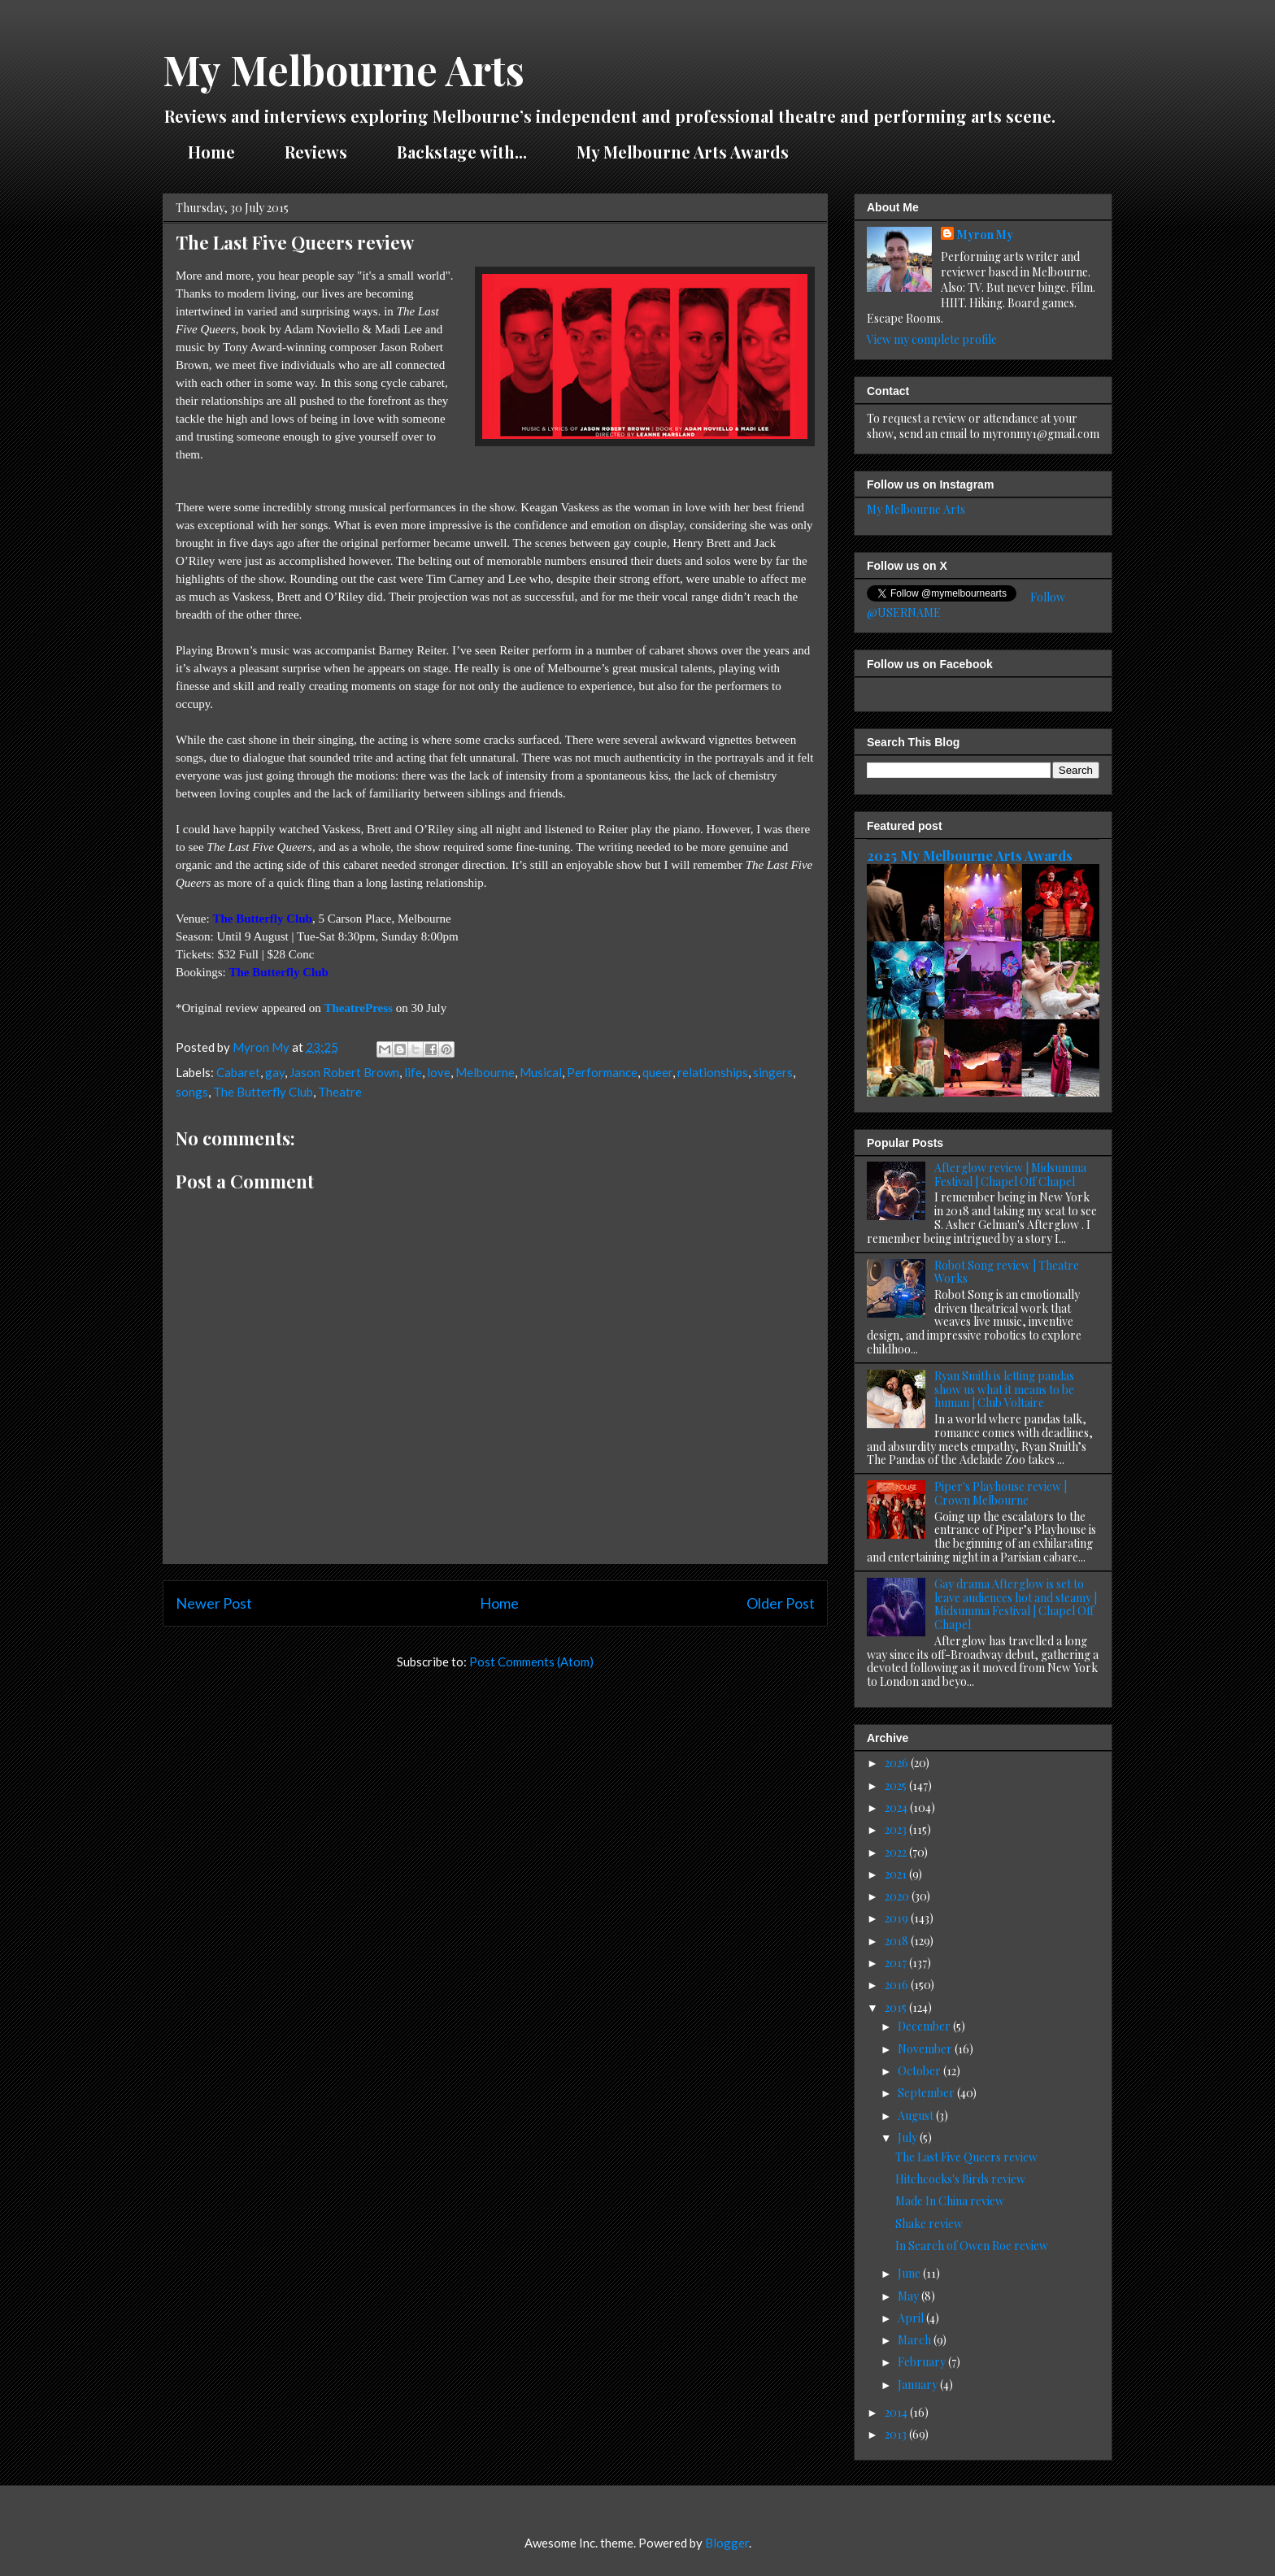 This screenshot has height=2576, width=1275. I want to click on April, so click(912, 2318).